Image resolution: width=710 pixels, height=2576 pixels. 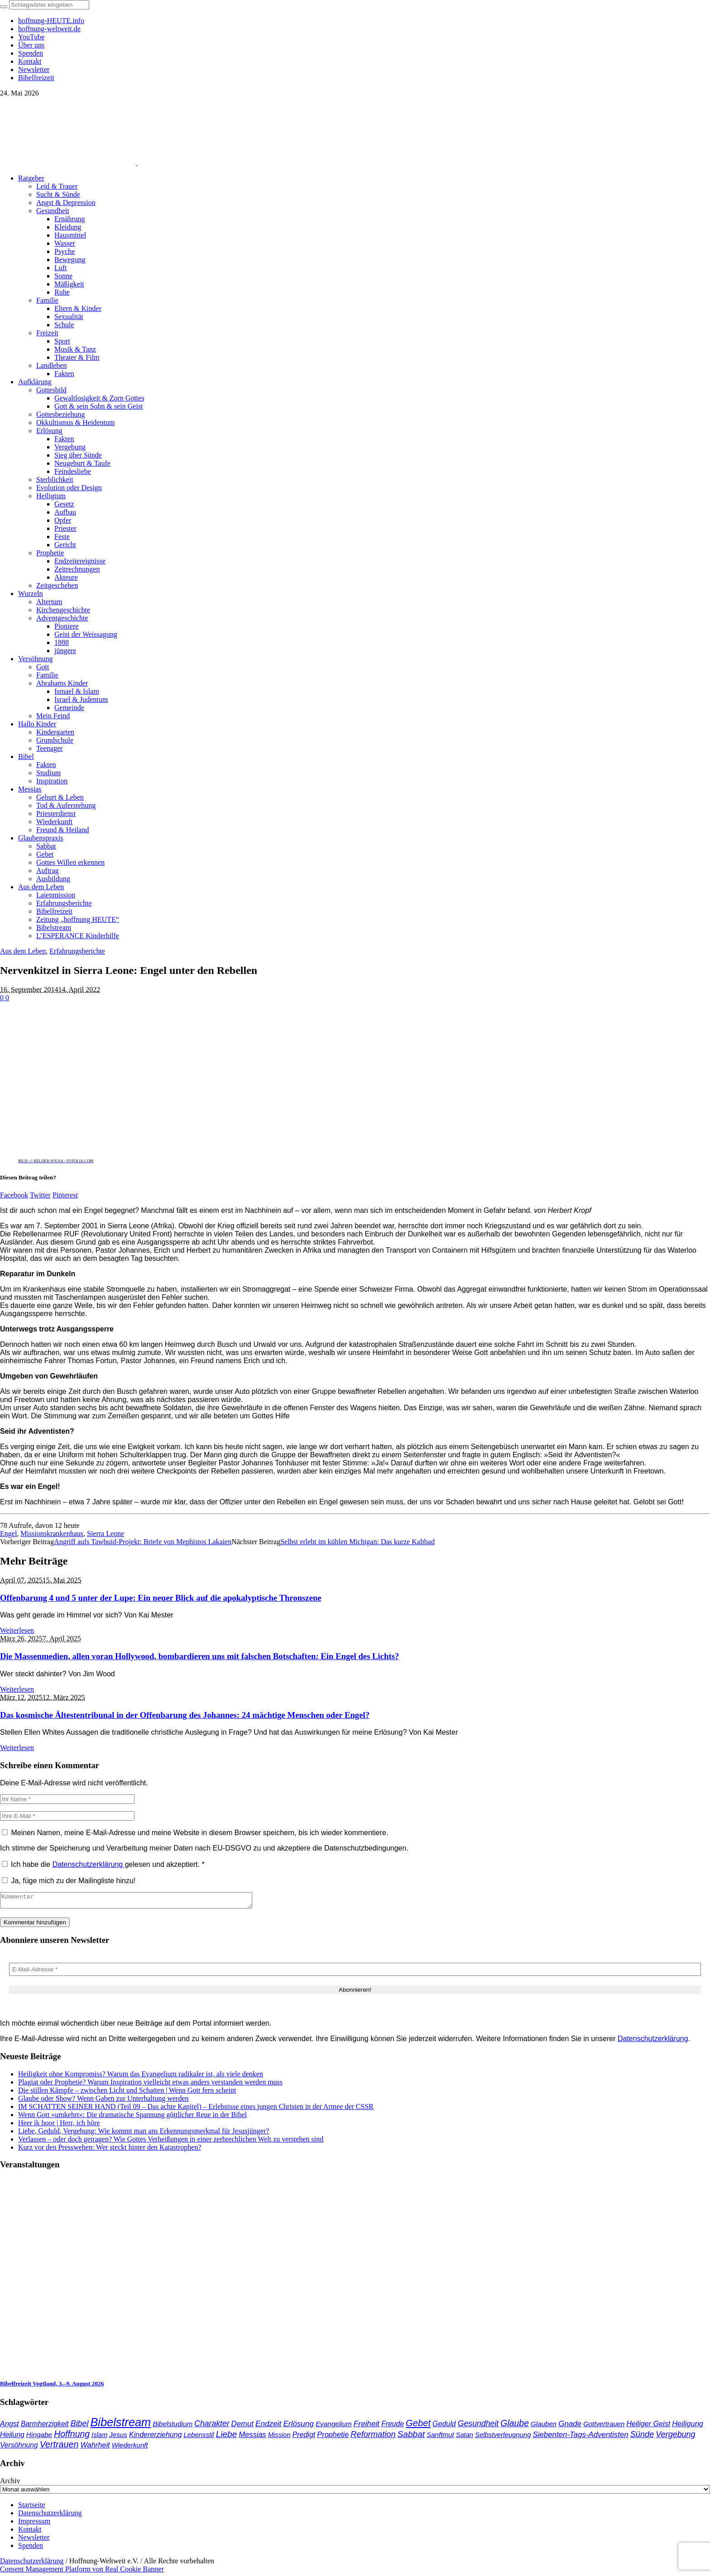 I want to click on Pinterest, so click(x=65, y=1195).